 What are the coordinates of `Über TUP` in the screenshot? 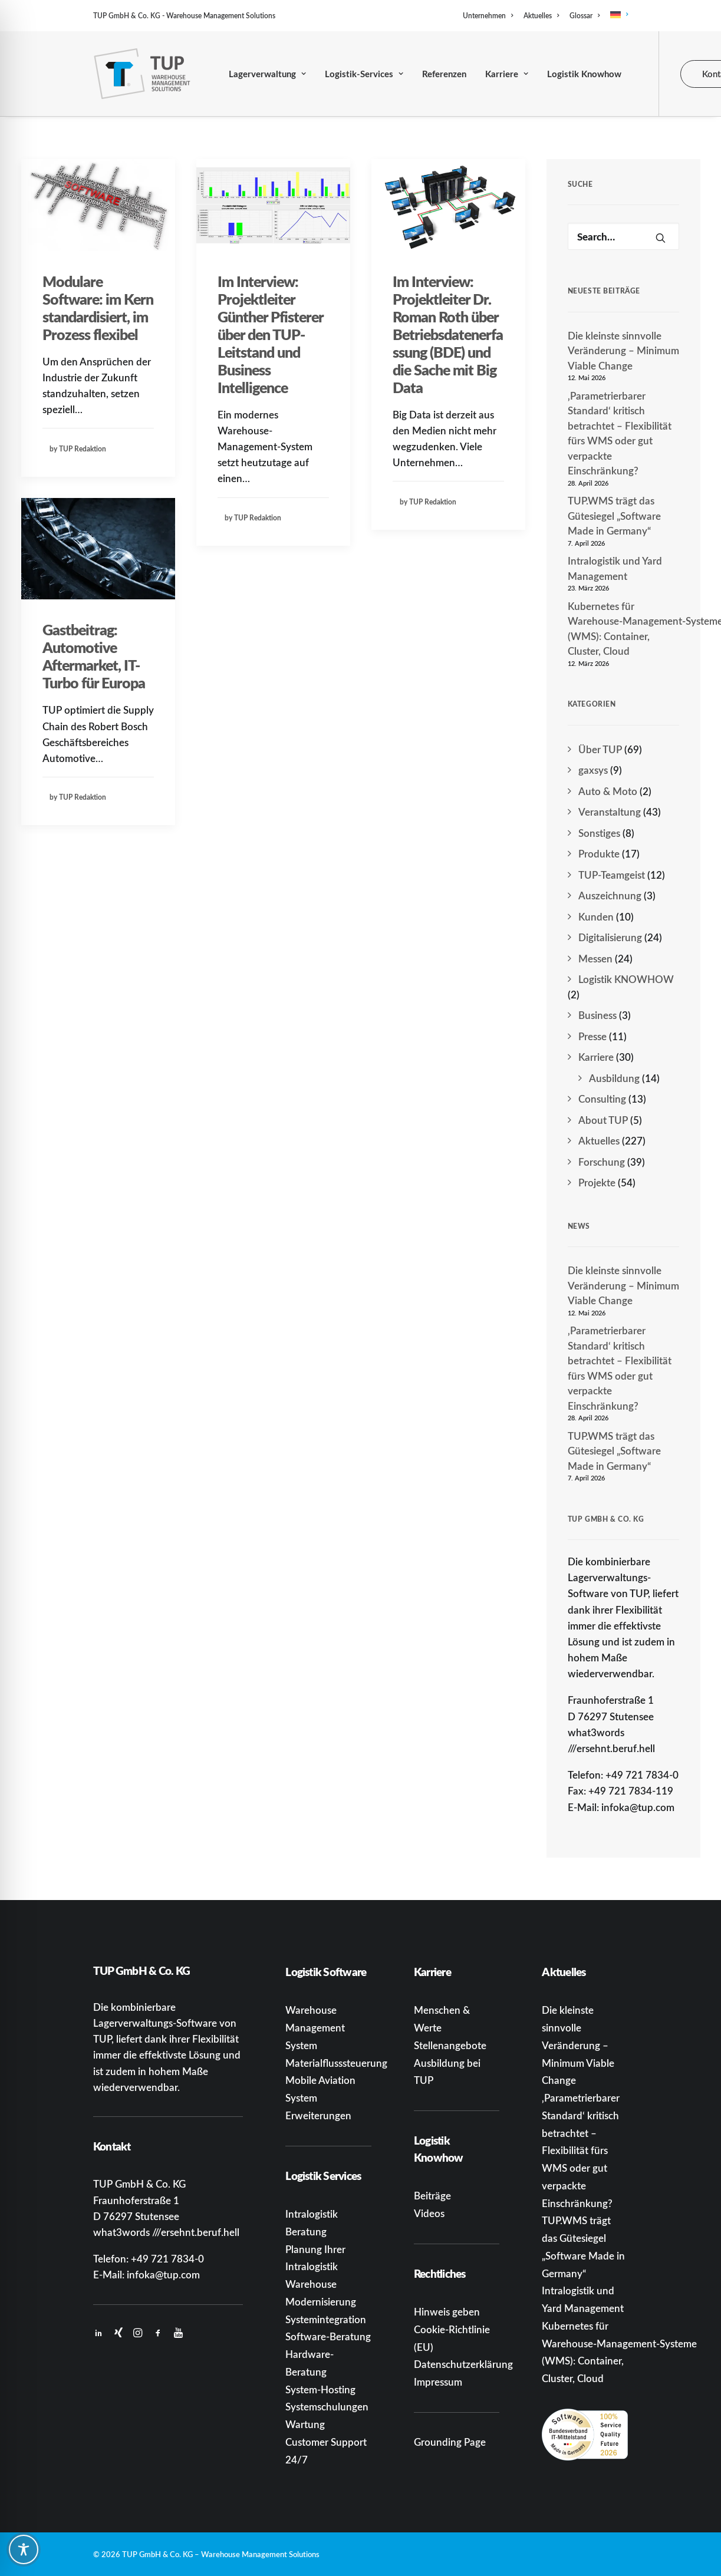 It's located at (600, 749).